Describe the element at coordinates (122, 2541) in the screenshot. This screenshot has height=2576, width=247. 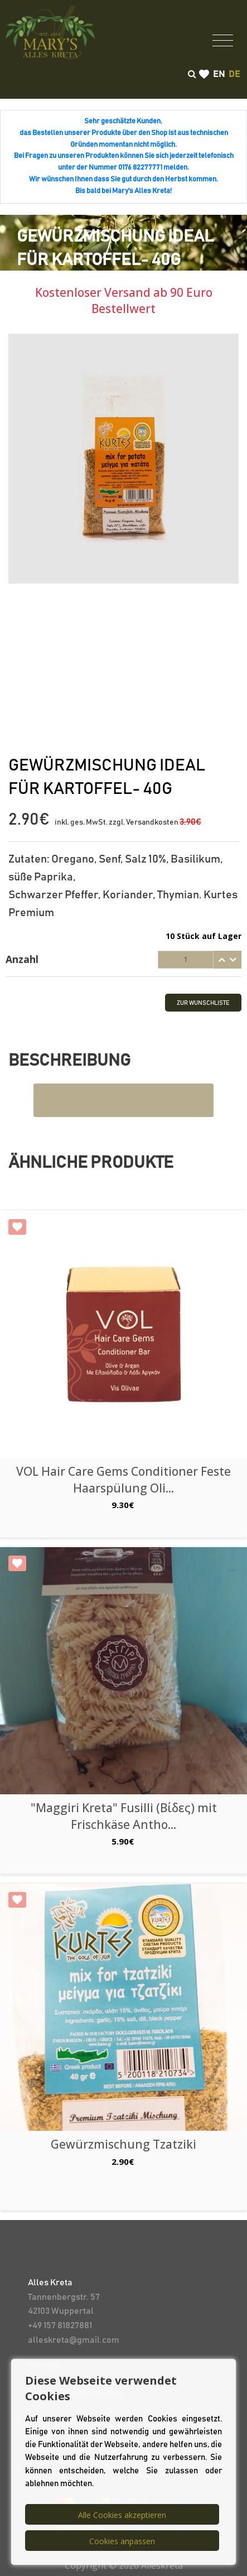
I see `Cookies anpassen` at that location.